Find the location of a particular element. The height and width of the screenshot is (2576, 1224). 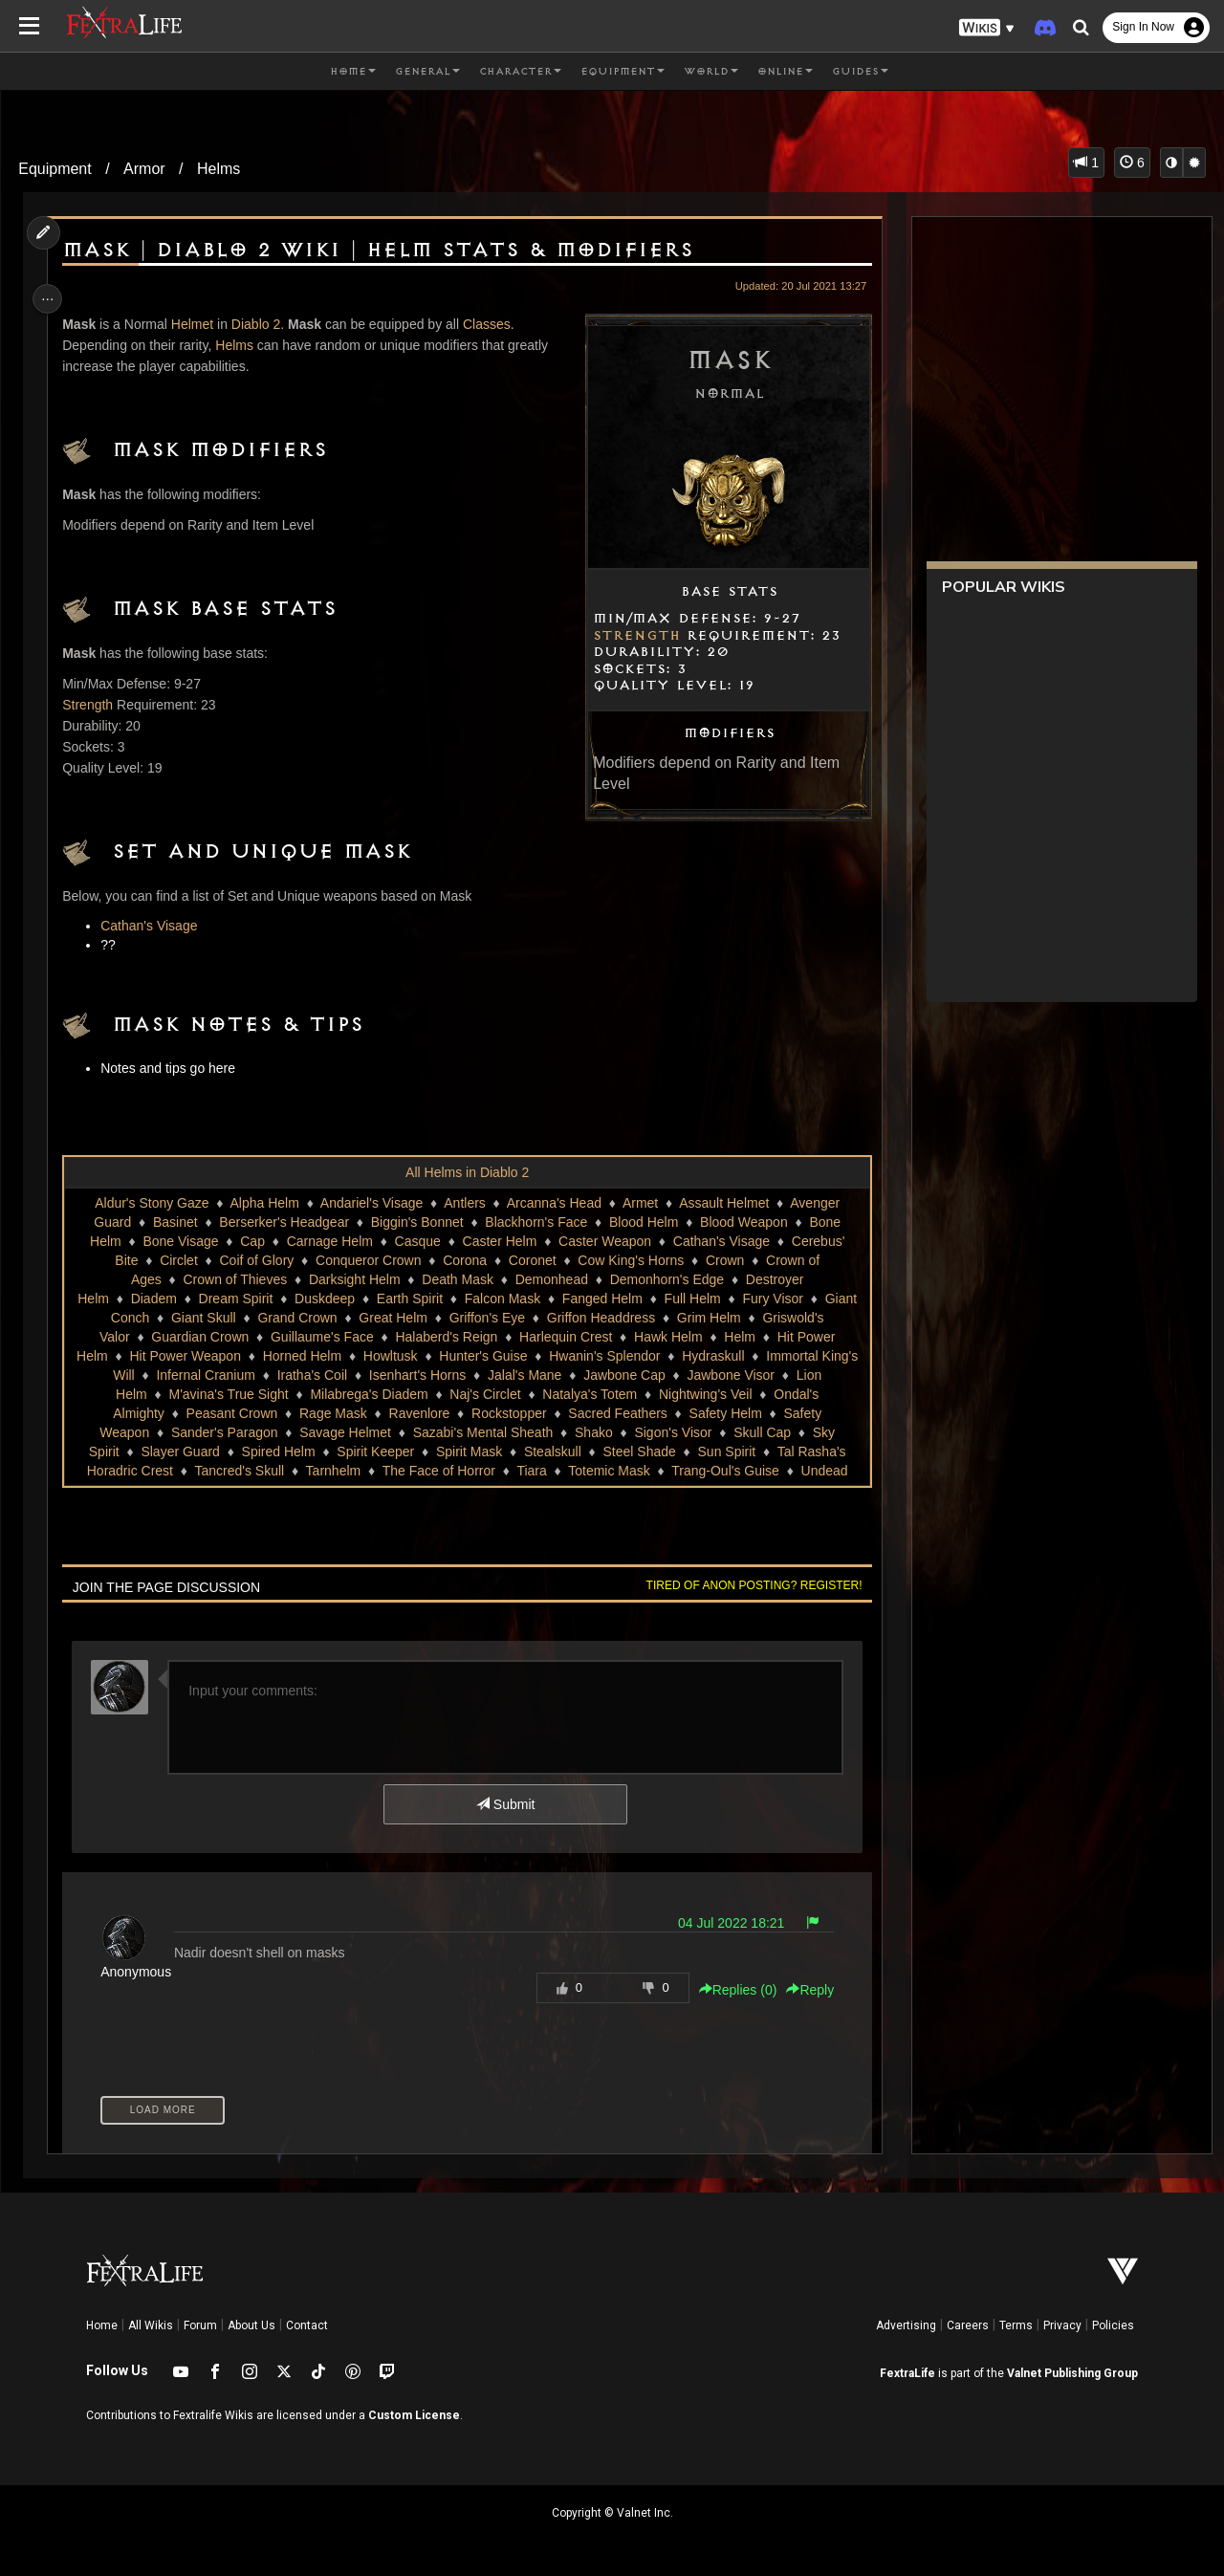

General [button] is located at coordinates (427, 71).